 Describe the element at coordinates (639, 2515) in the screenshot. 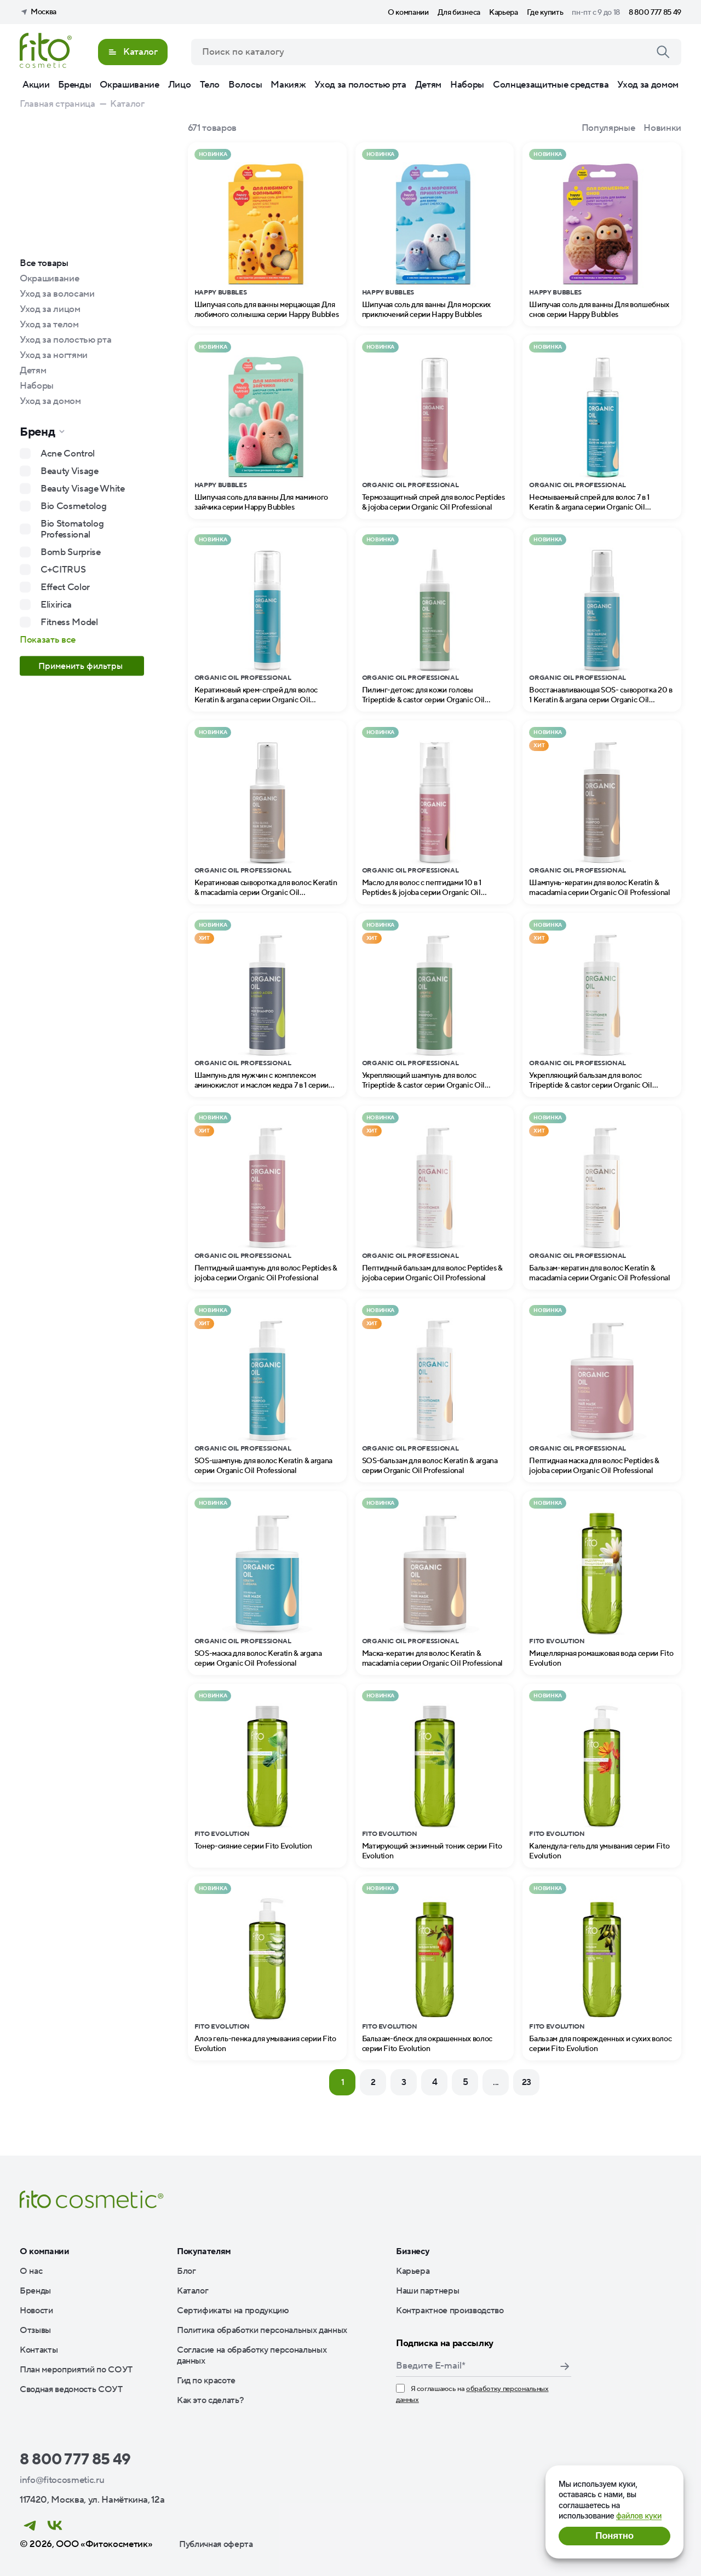

I see `файлов куки` at that location.